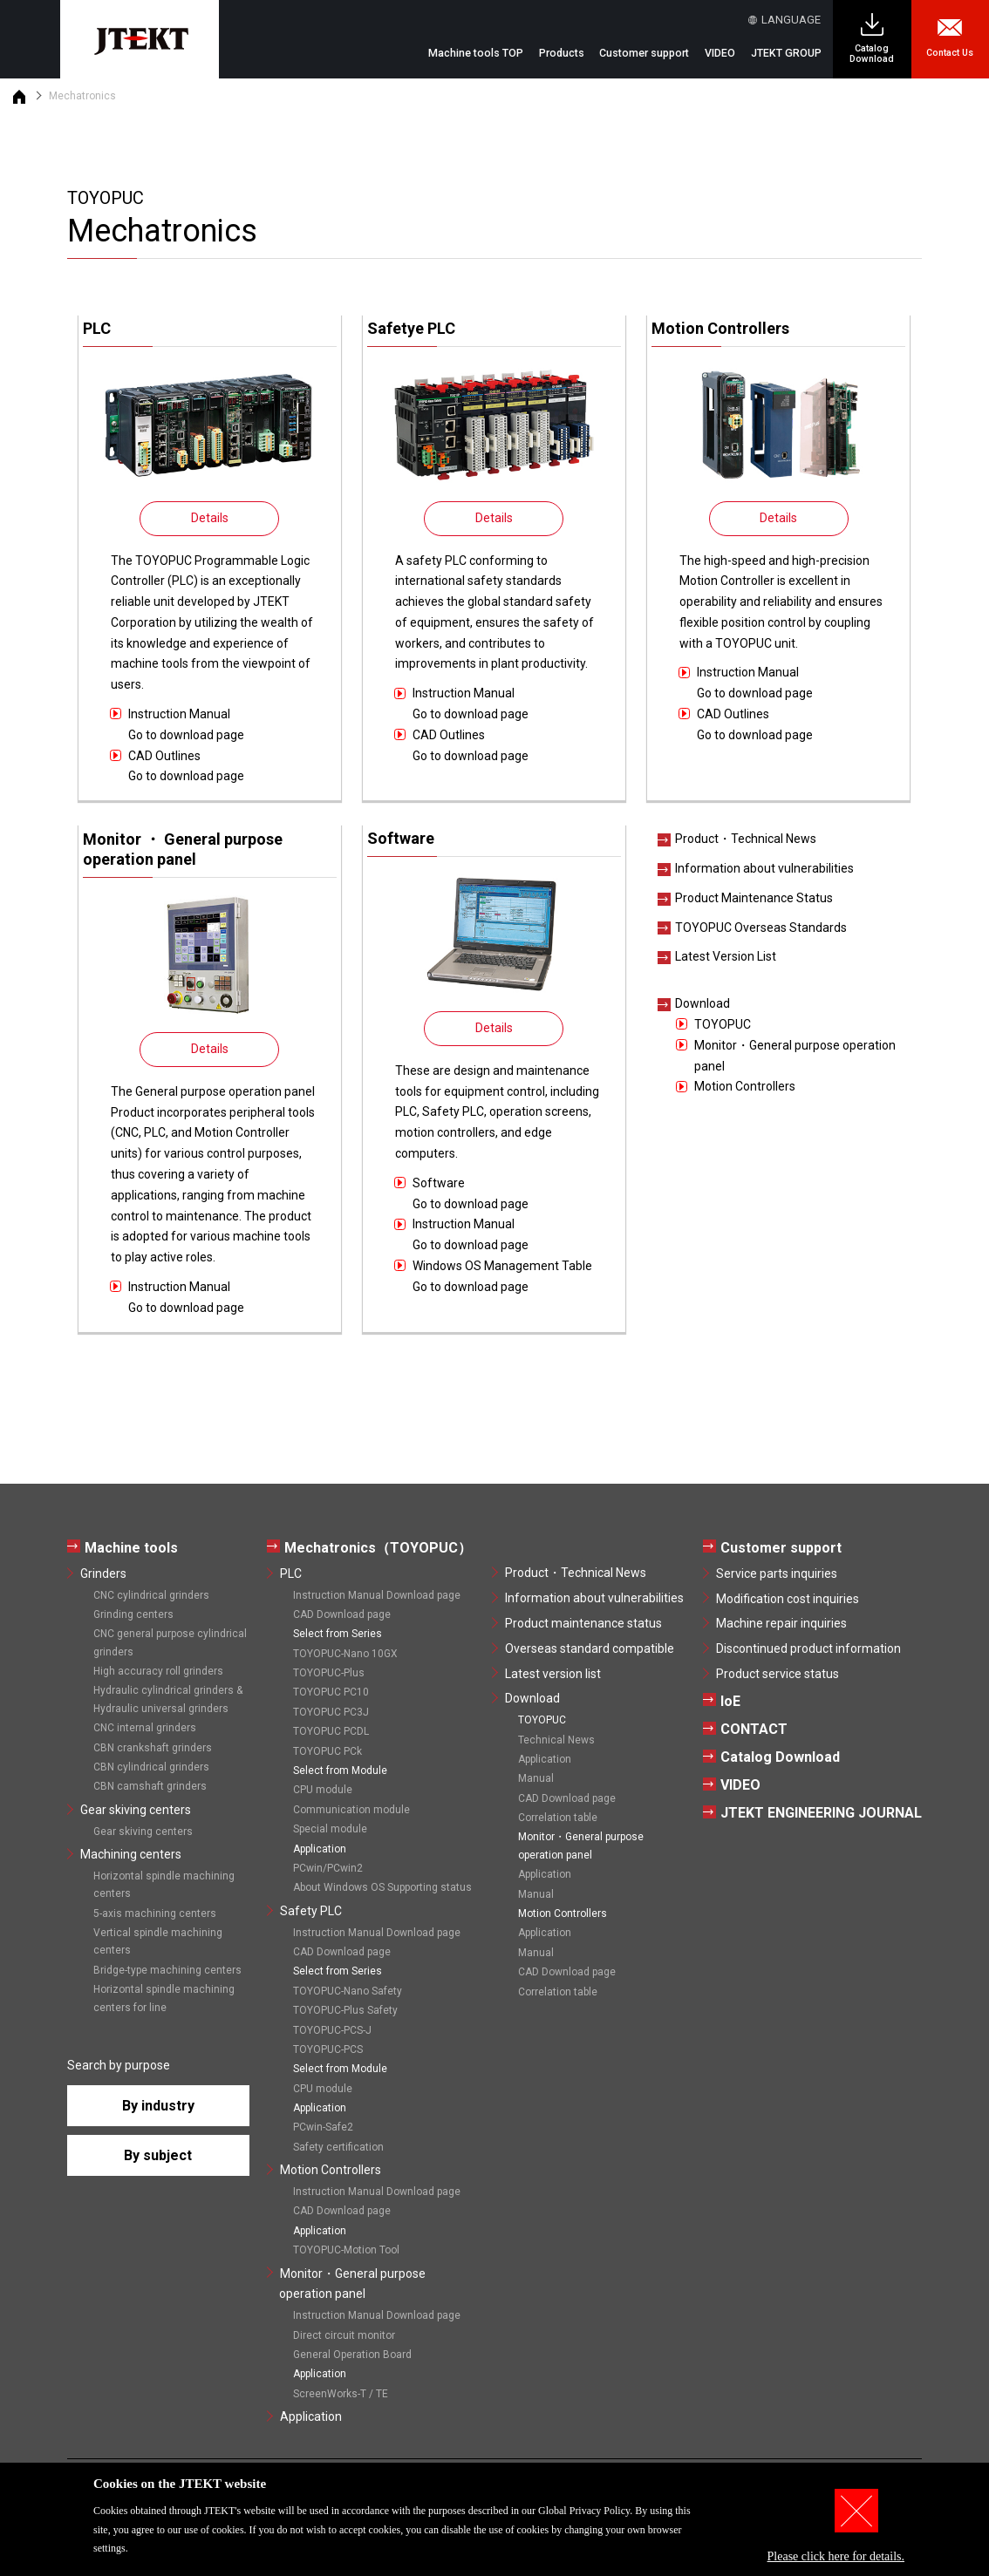  Describe the element at coordinates (871, 54) in the screenshot. I see `Catalog Download` at that location.